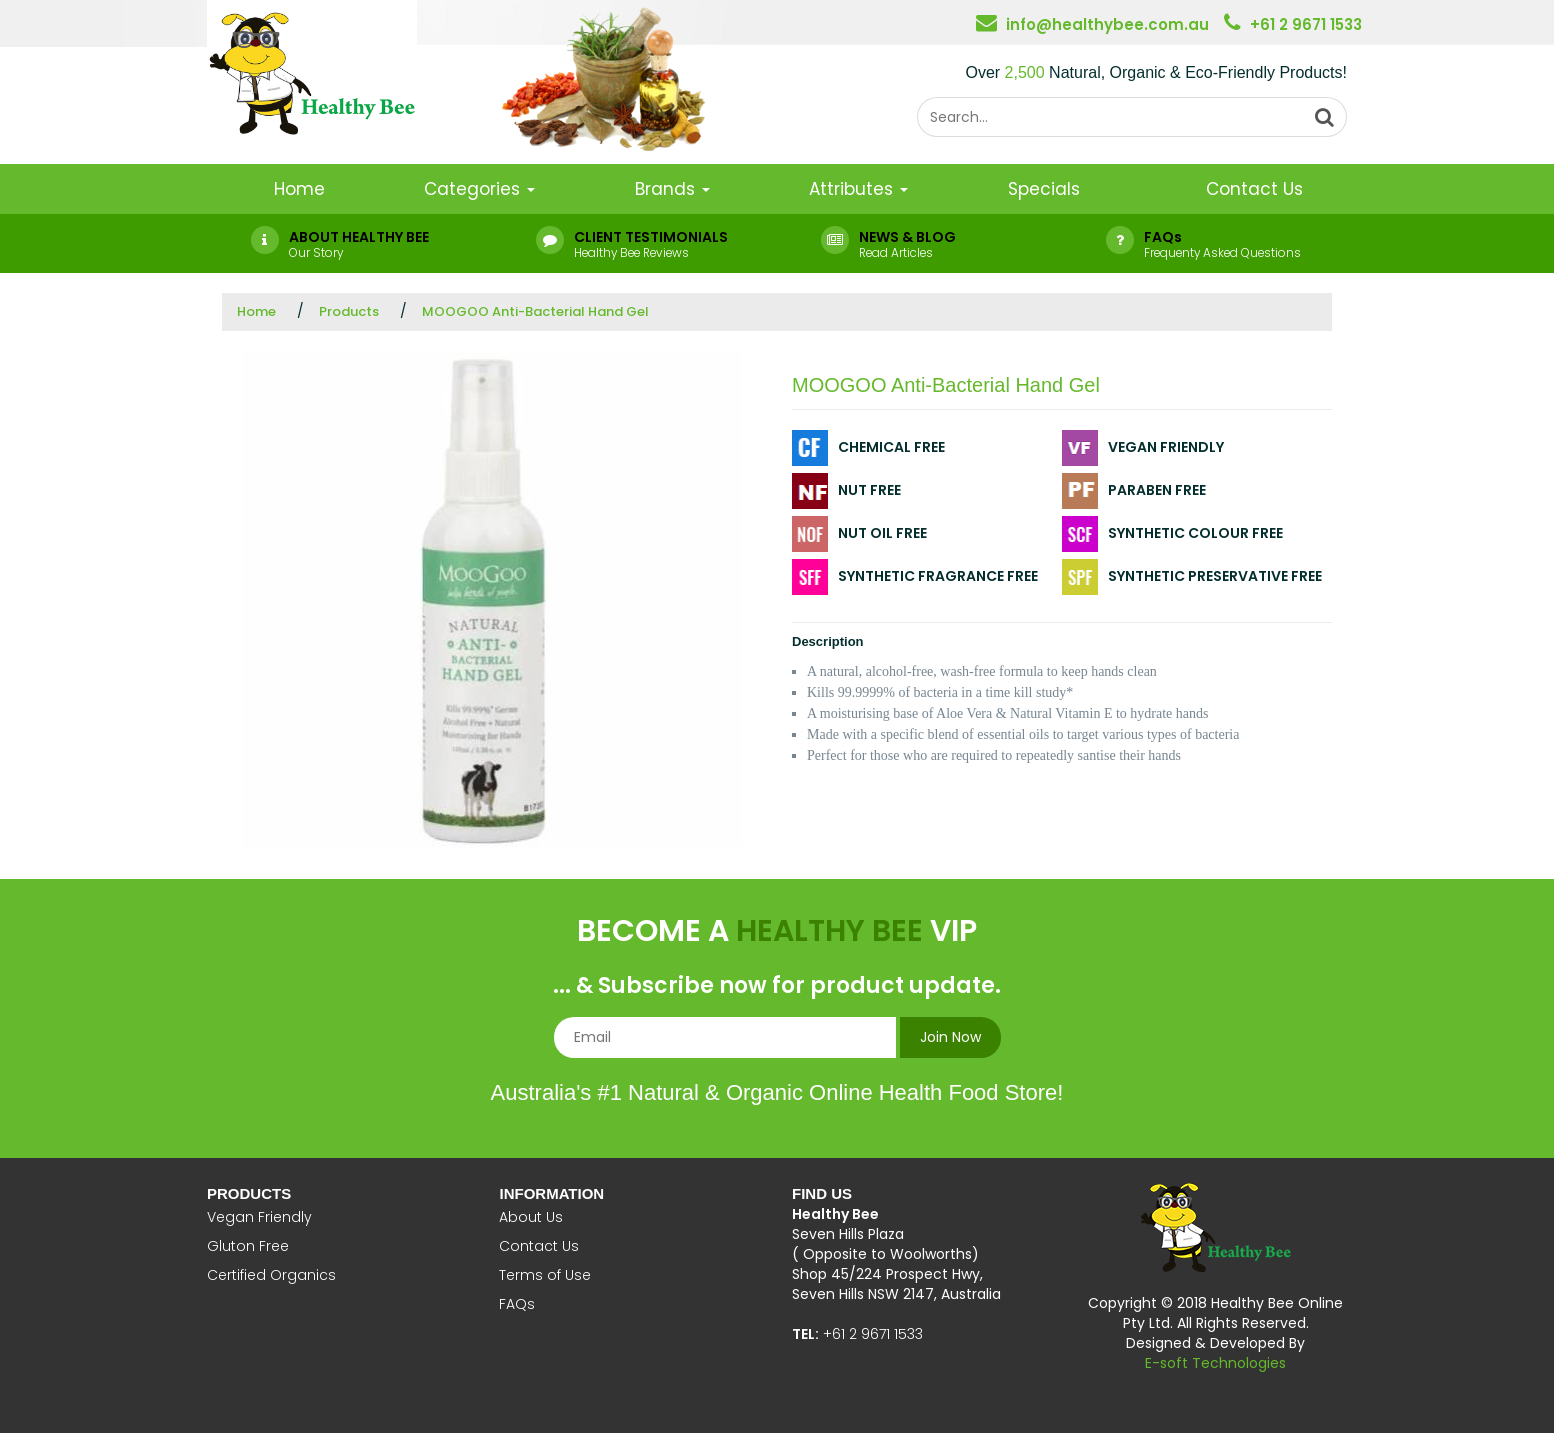 The height and width of the screenshot is (1448, 1554). Describe the element at coordinates (259, 1217) in the screenshot. I see `Vegan Friendly` at that location.